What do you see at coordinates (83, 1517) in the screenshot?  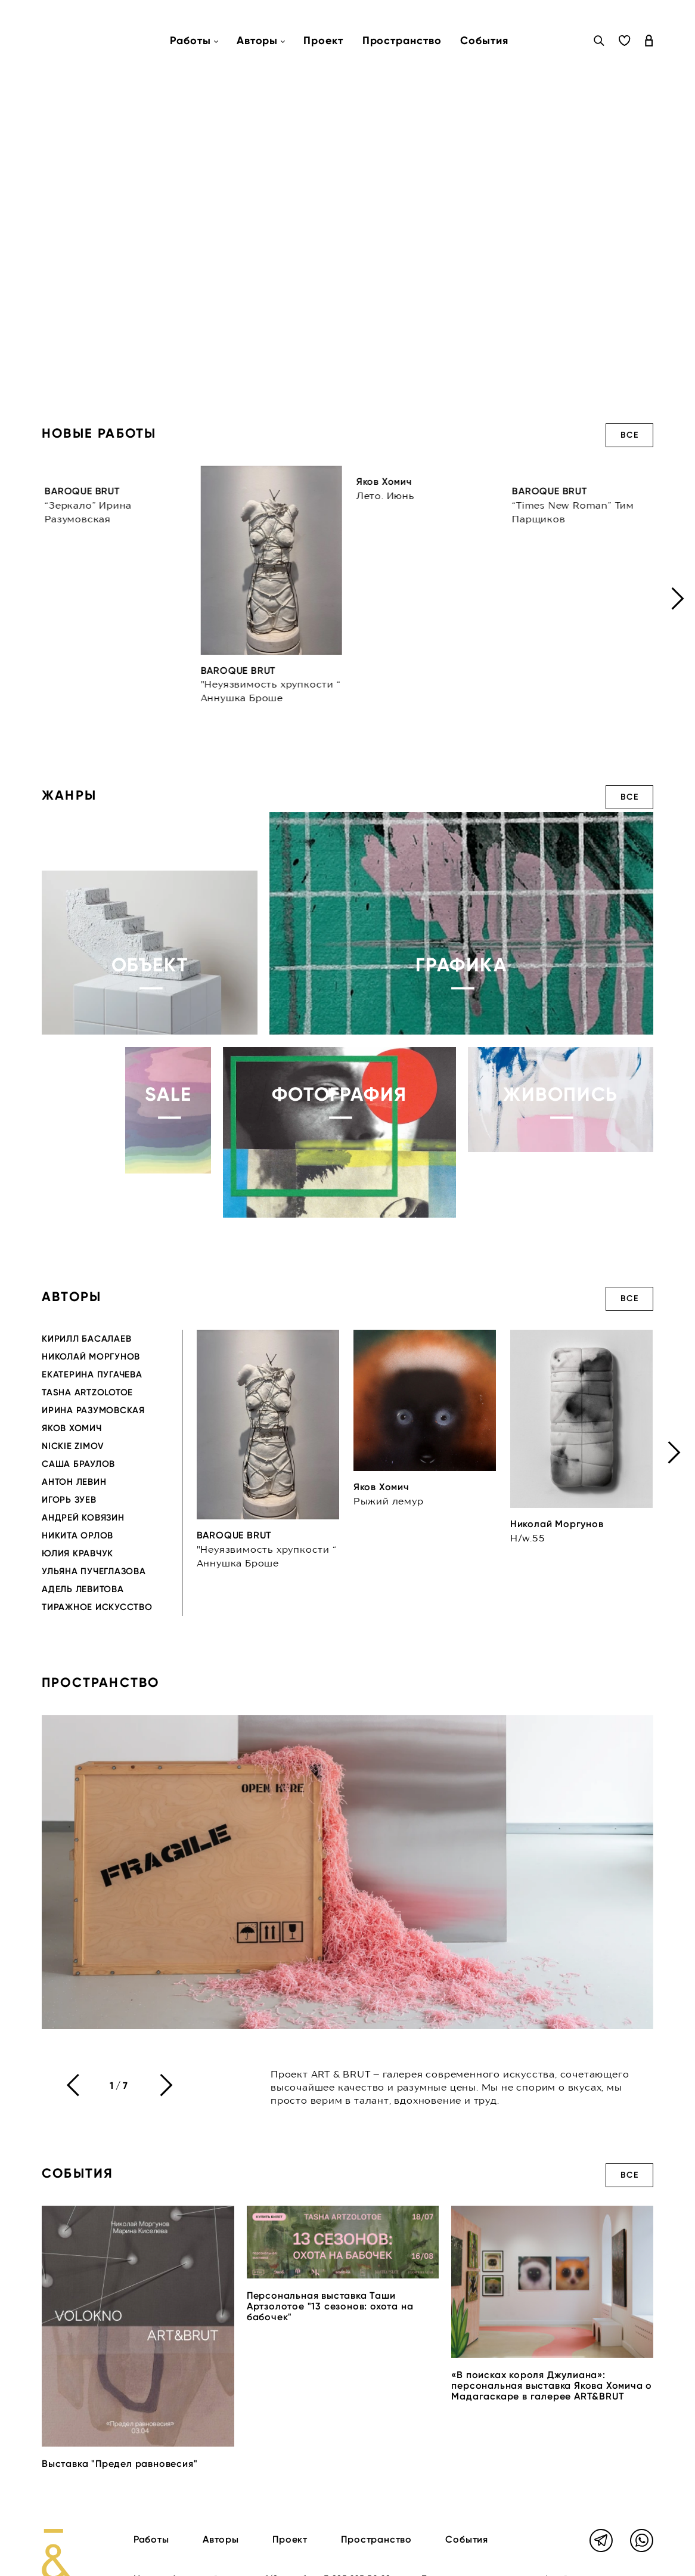 I see `Андрей Ковязин` at bounding box center [83, 1517].